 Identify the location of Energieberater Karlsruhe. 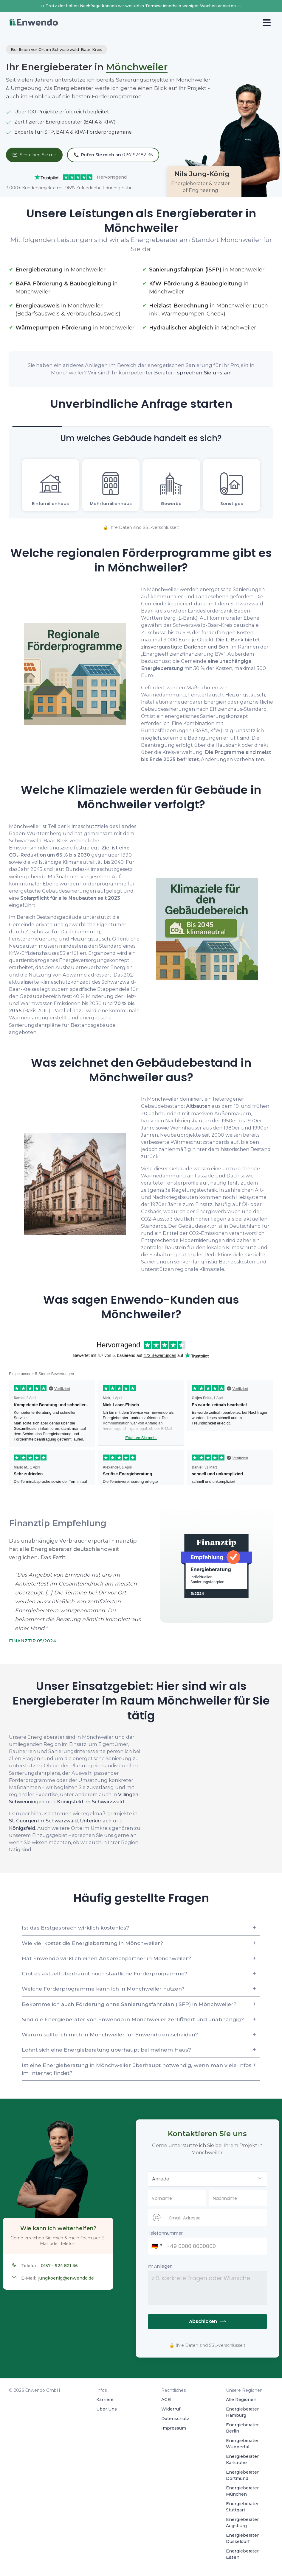
(242, 2459).